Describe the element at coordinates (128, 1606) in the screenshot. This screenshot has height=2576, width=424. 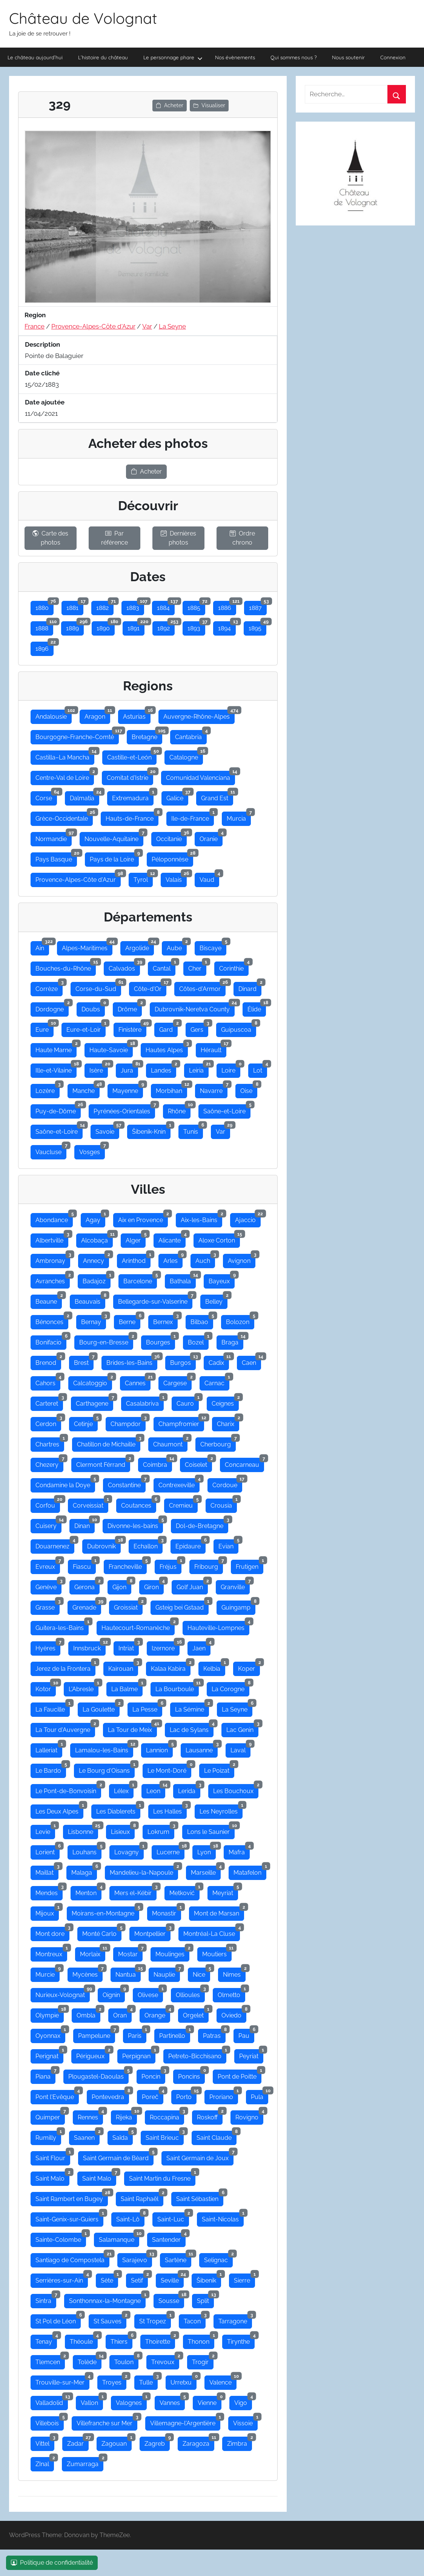
I see `Groissiat` at that location.